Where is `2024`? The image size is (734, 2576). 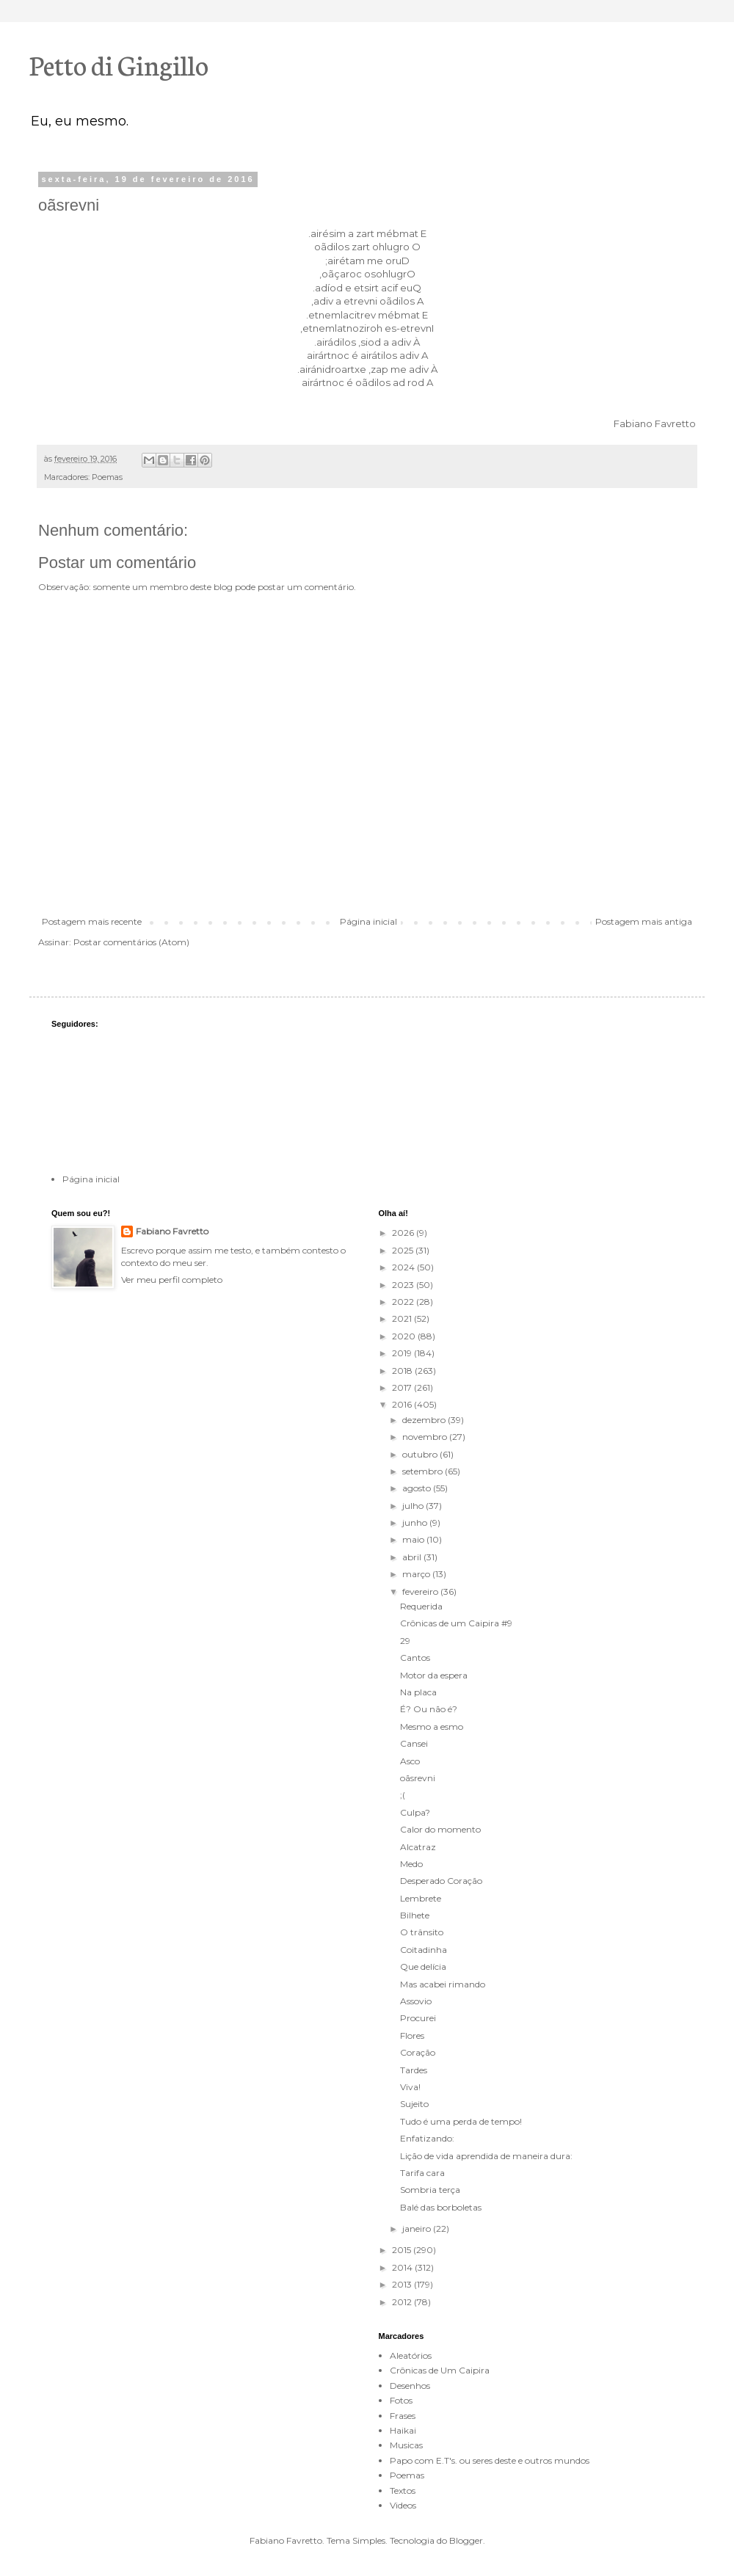 2024 is located at coordinates (404, 1267).